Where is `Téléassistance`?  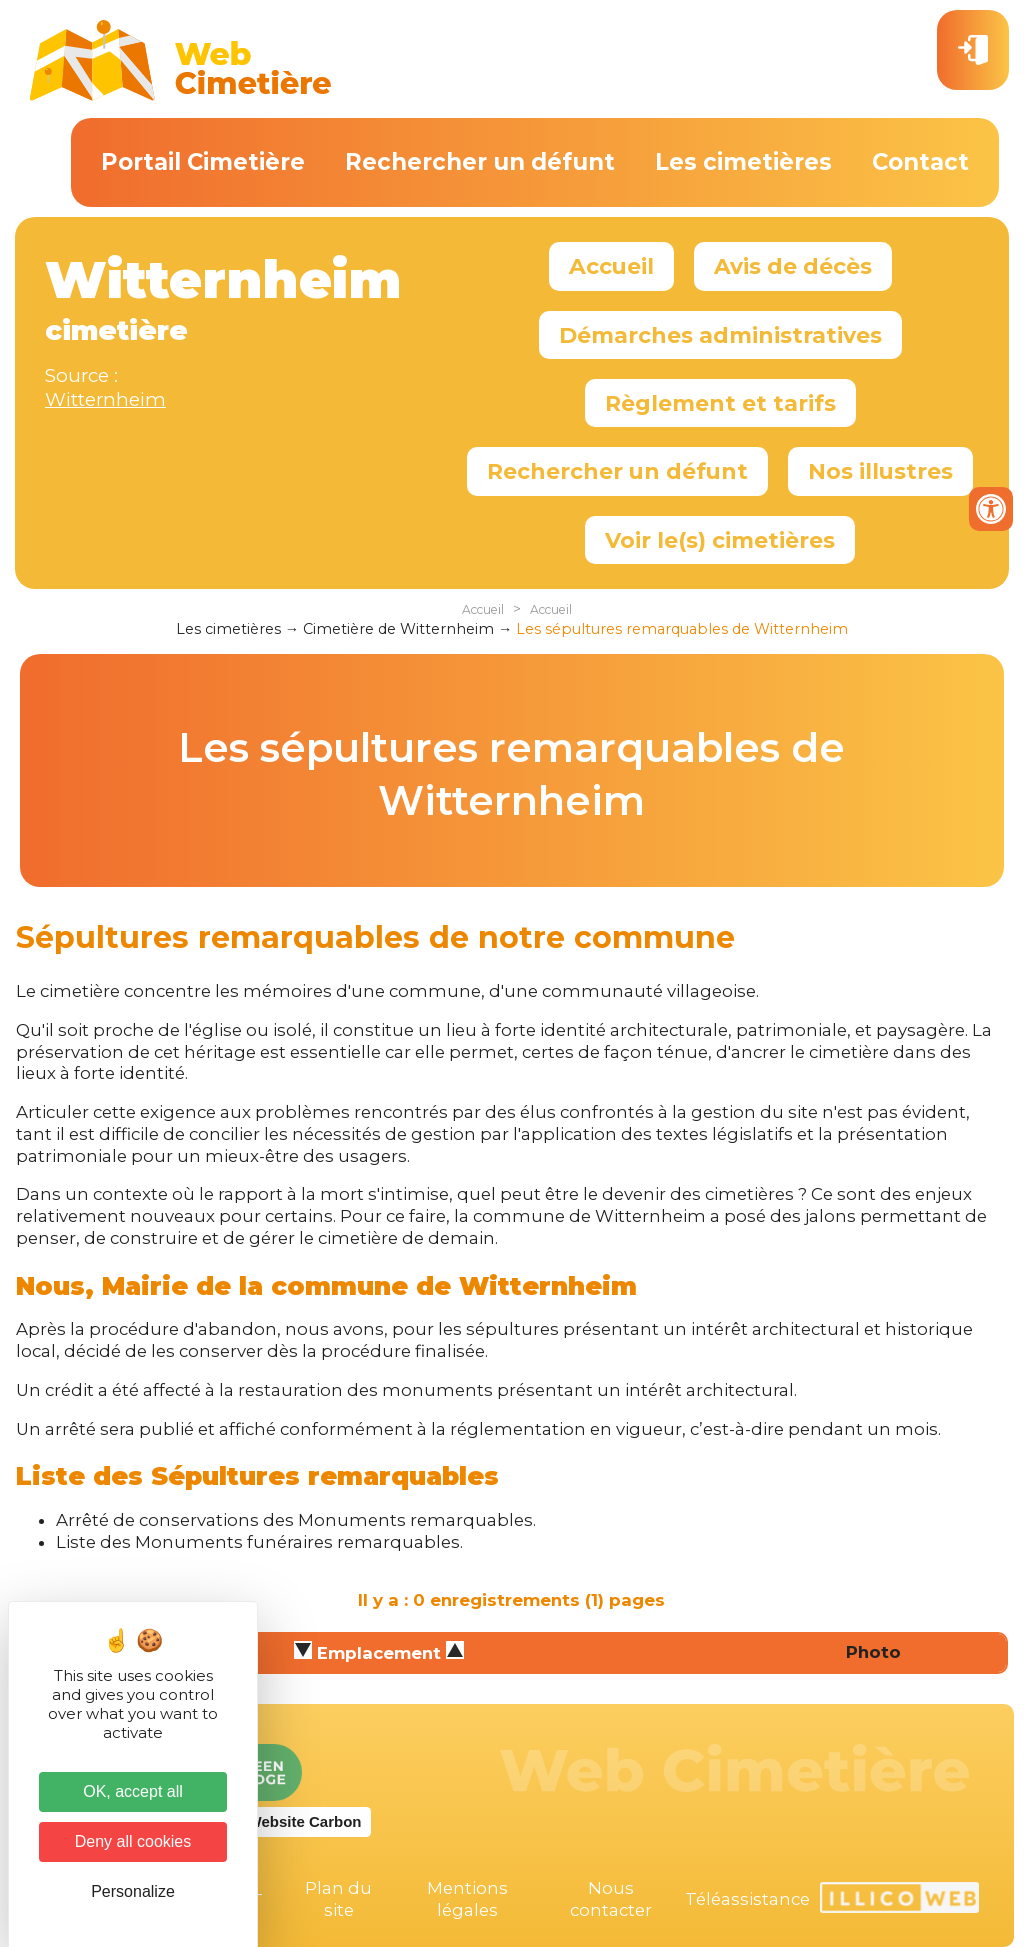 Téléassistance is located at coordinates (747, 1899).